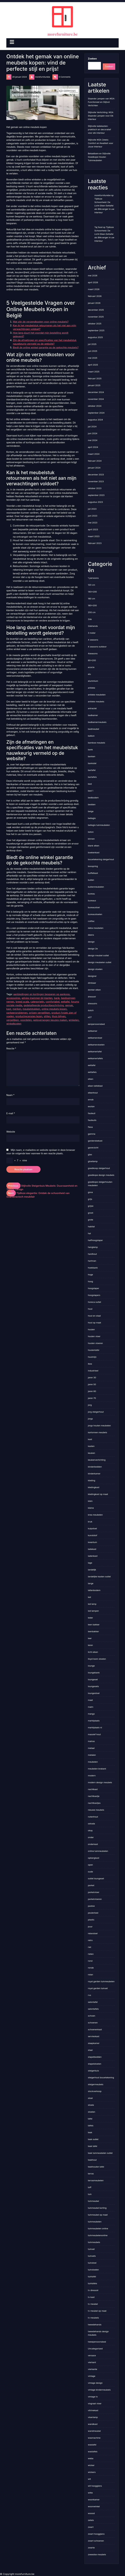 The height and width of the screenshot is (2576, 125). What do you see at coordinates (93, 2201) in the screenshot?
I see `tuinmeubel` at bounding box center [93, 2201].